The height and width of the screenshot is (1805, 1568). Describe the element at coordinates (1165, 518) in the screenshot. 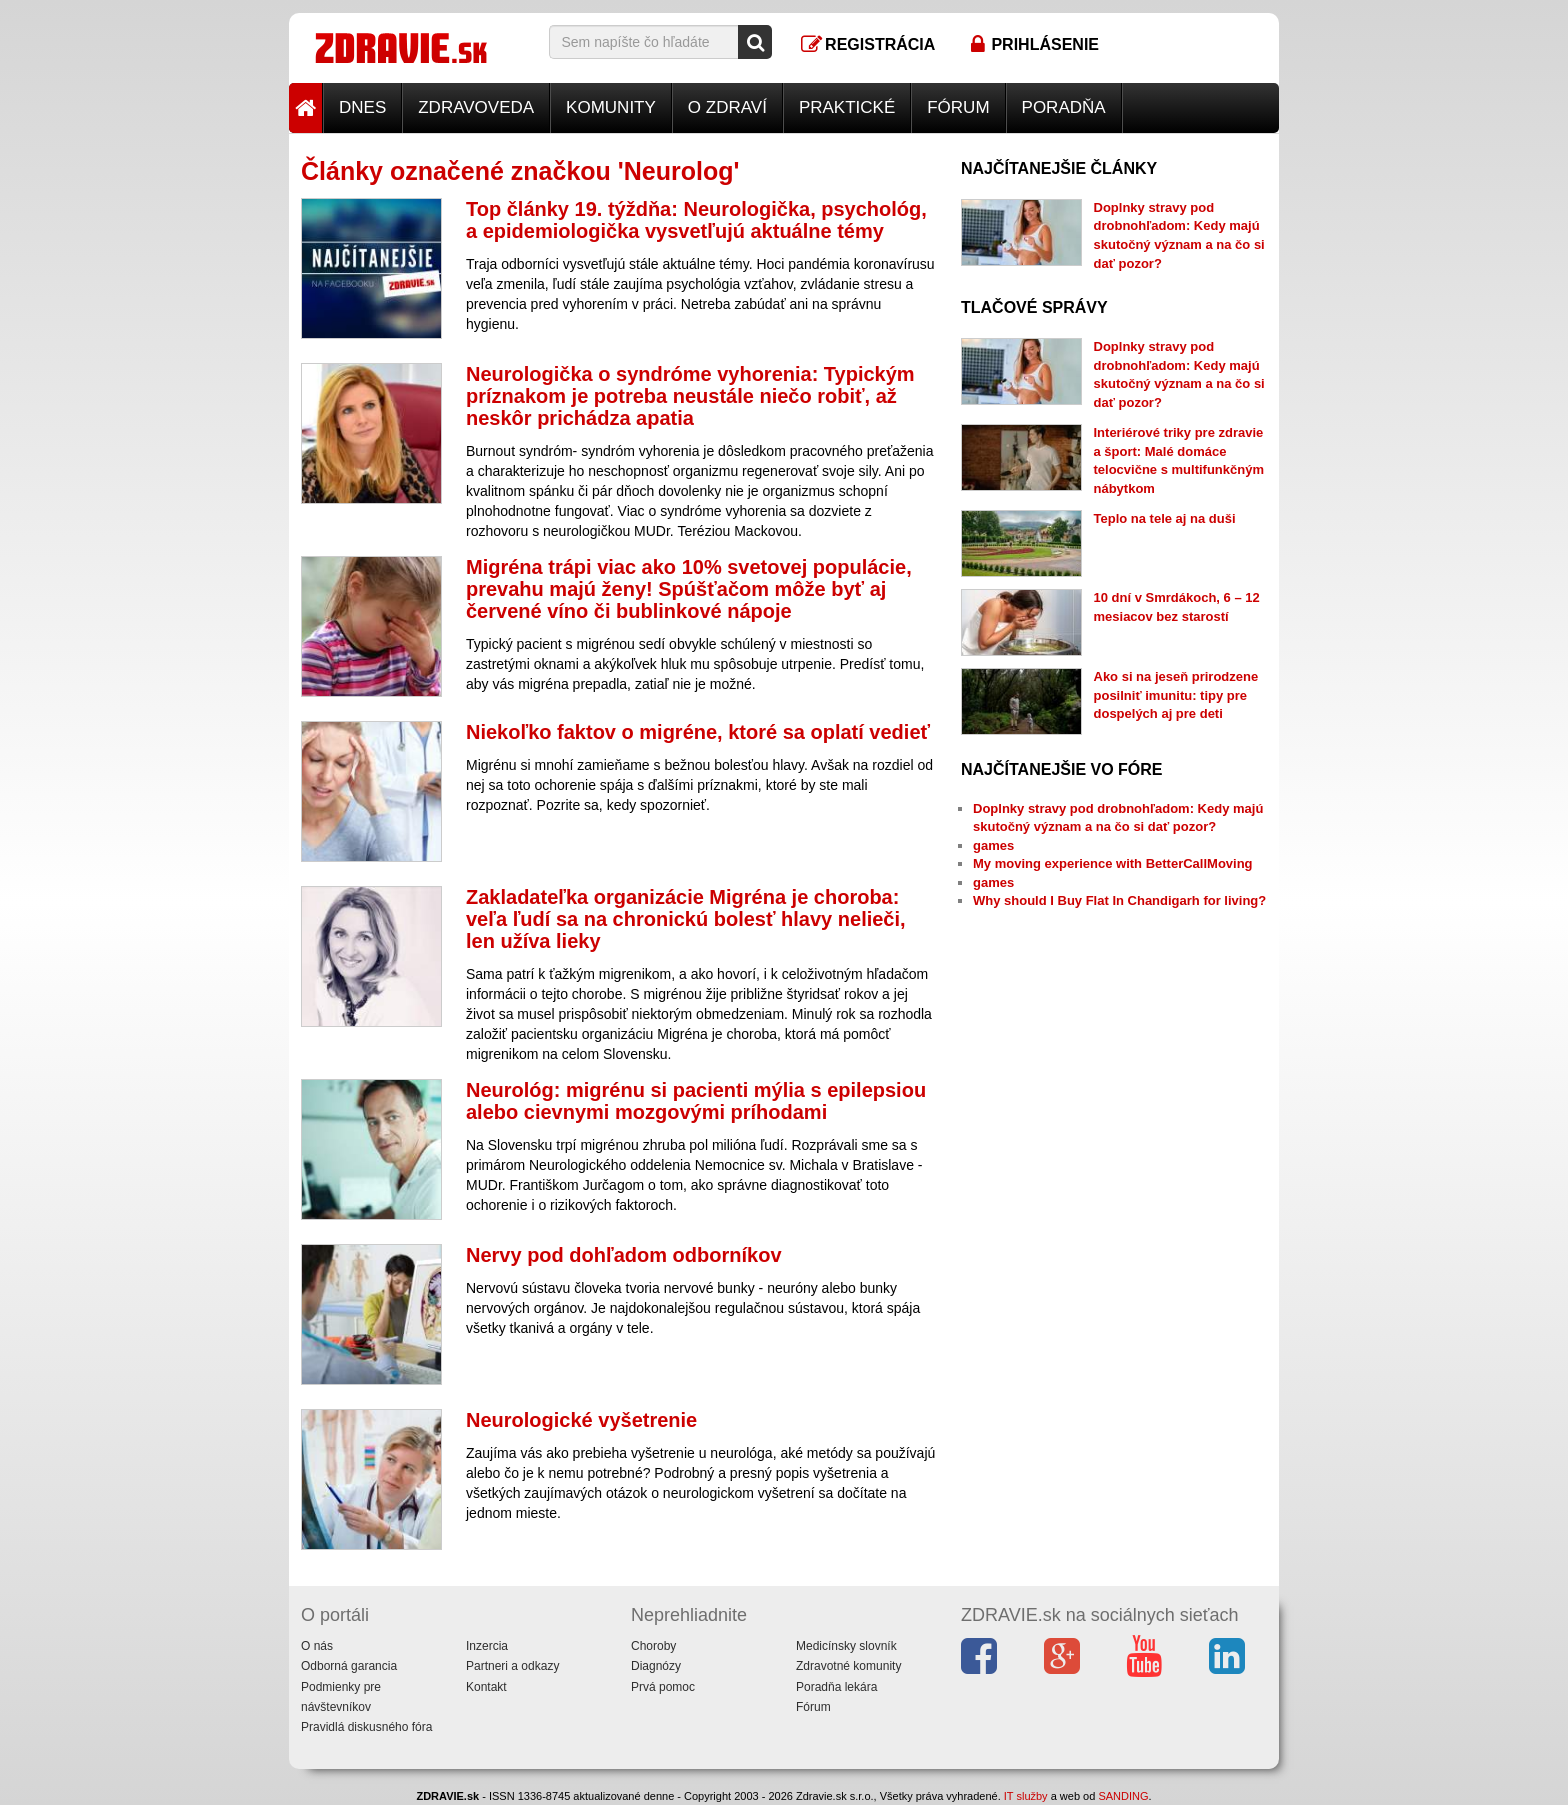

I see `Teplo na tele aj na duši` at that location.